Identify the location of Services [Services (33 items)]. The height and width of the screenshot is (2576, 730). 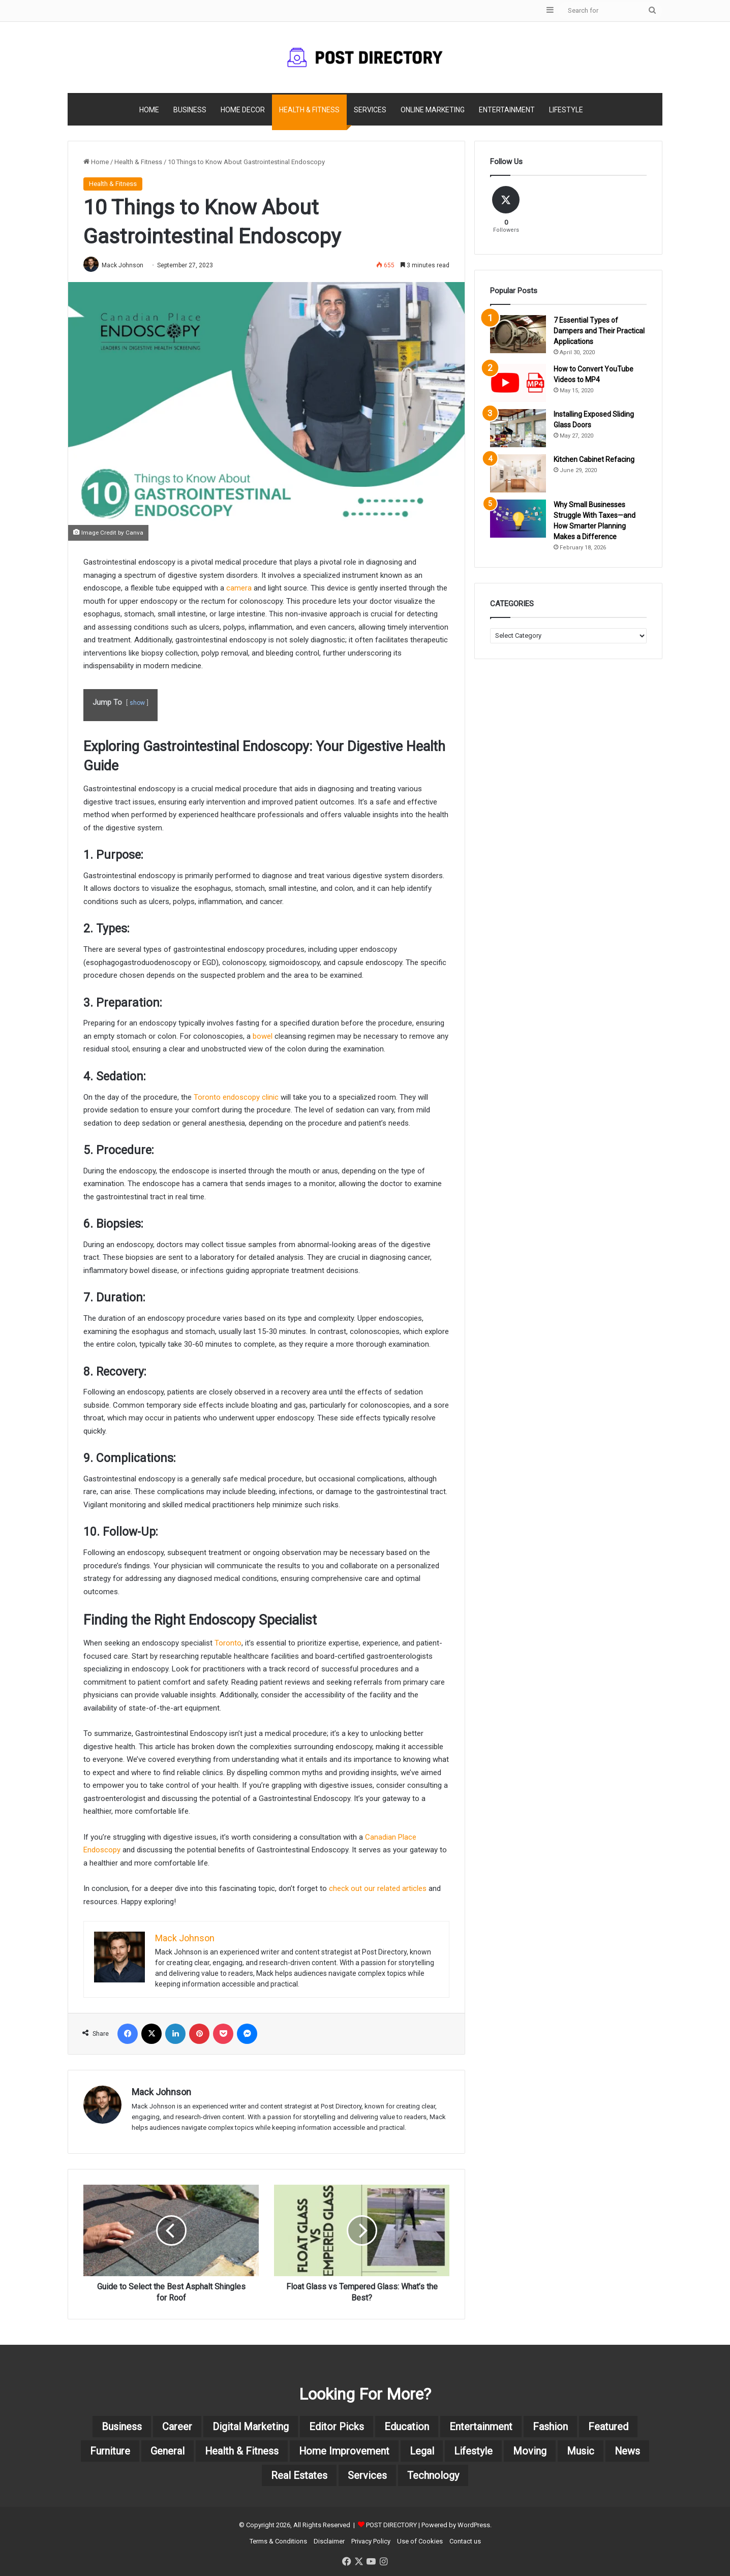
(367, 2475).